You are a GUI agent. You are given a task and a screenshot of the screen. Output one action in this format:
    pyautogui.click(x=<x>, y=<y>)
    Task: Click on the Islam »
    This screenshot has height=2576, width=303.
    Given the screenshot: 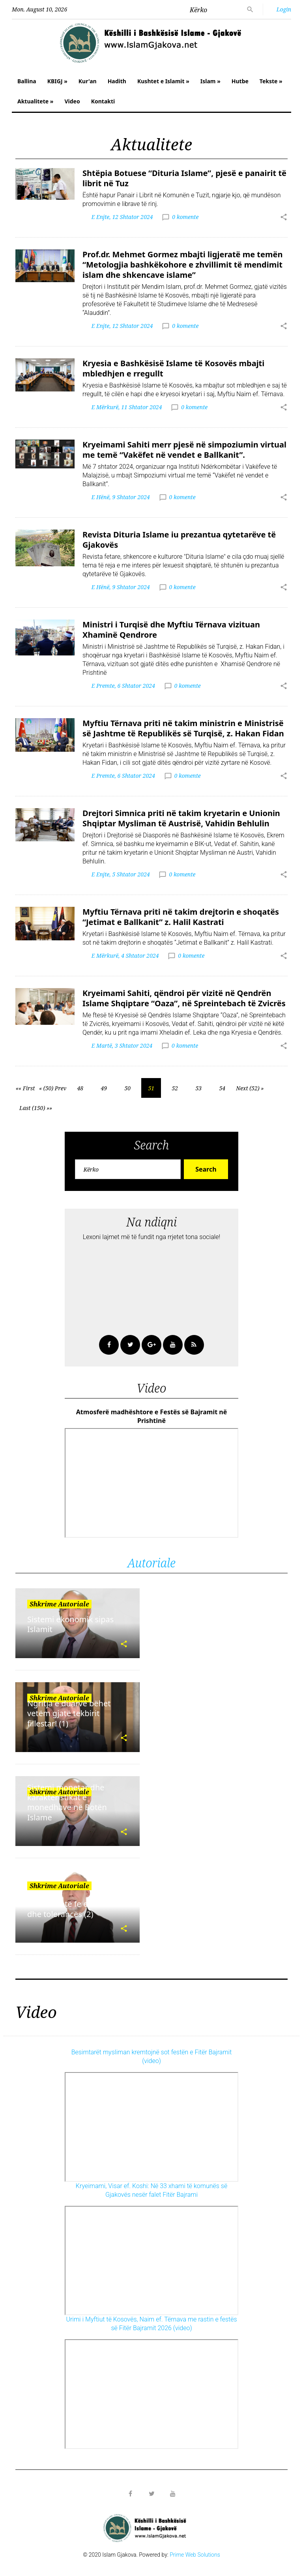 What is the action you would take?
    pyautogui.click(x=210, y=81)
    